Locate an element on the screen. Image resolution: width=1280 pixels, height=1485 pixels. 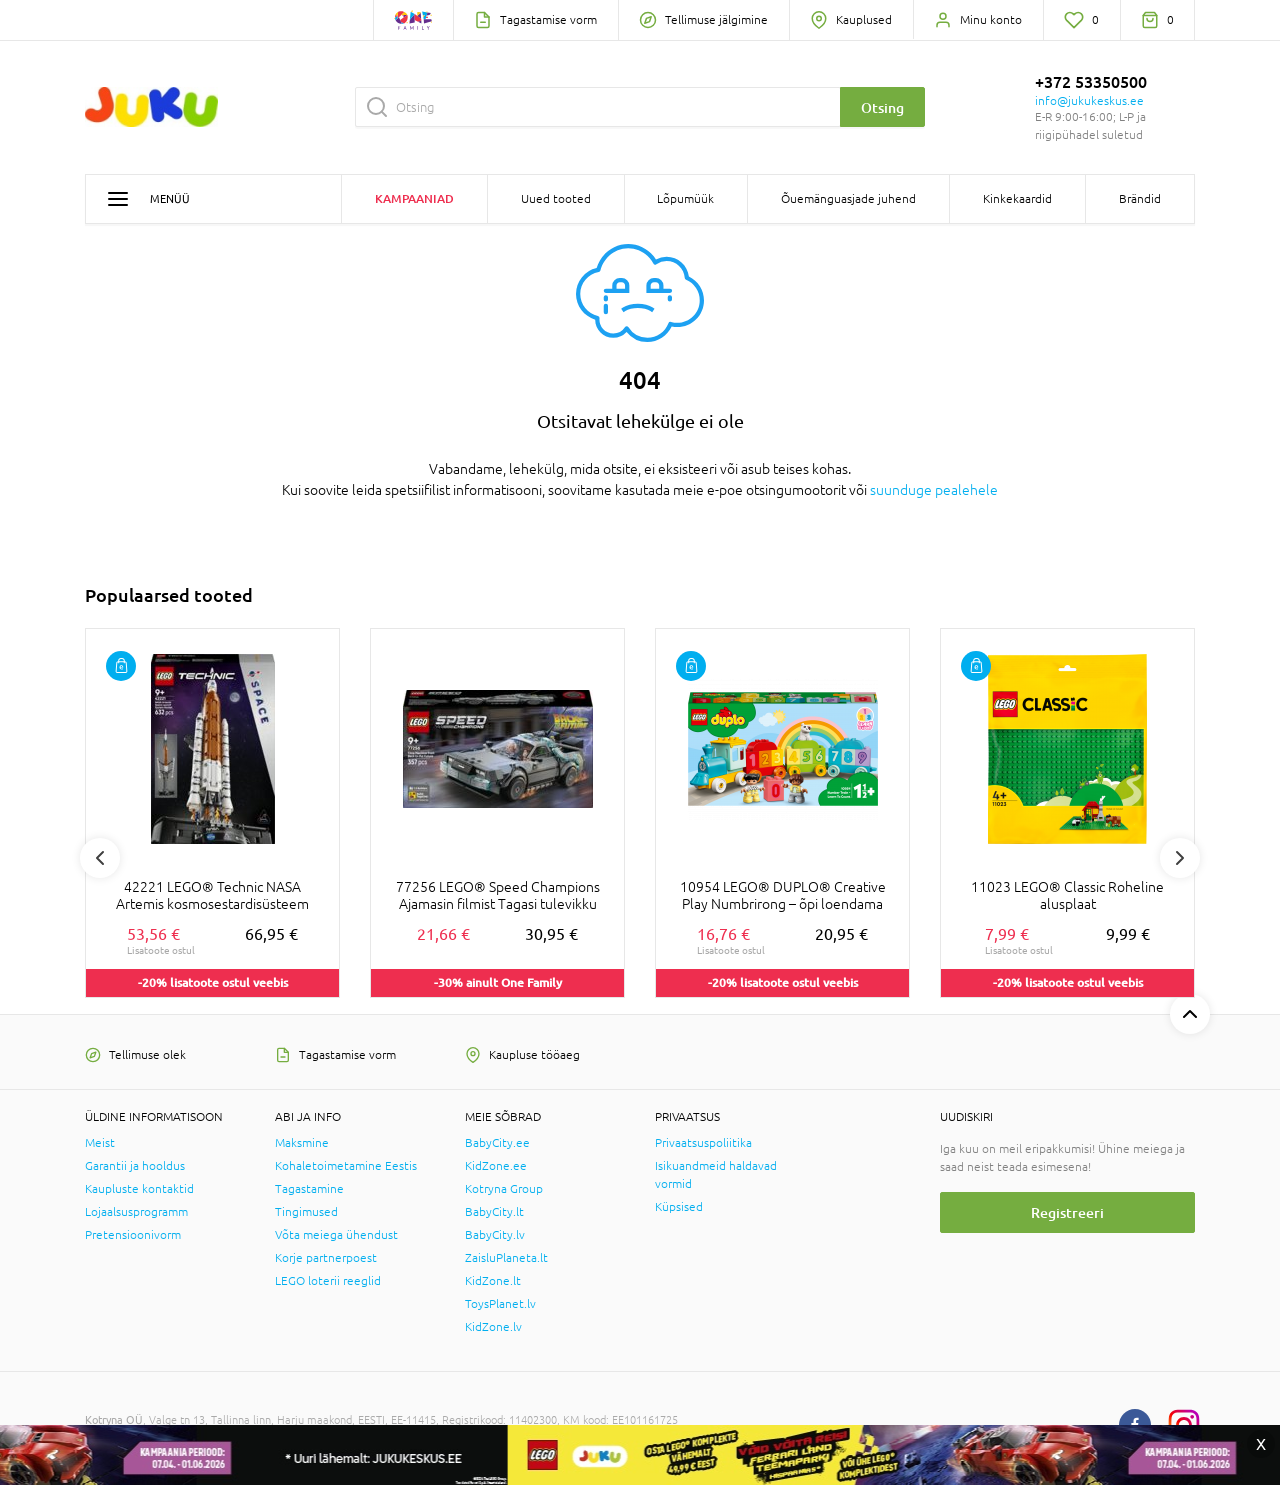
KidZone.lt is located at coordinates (493, 1281).